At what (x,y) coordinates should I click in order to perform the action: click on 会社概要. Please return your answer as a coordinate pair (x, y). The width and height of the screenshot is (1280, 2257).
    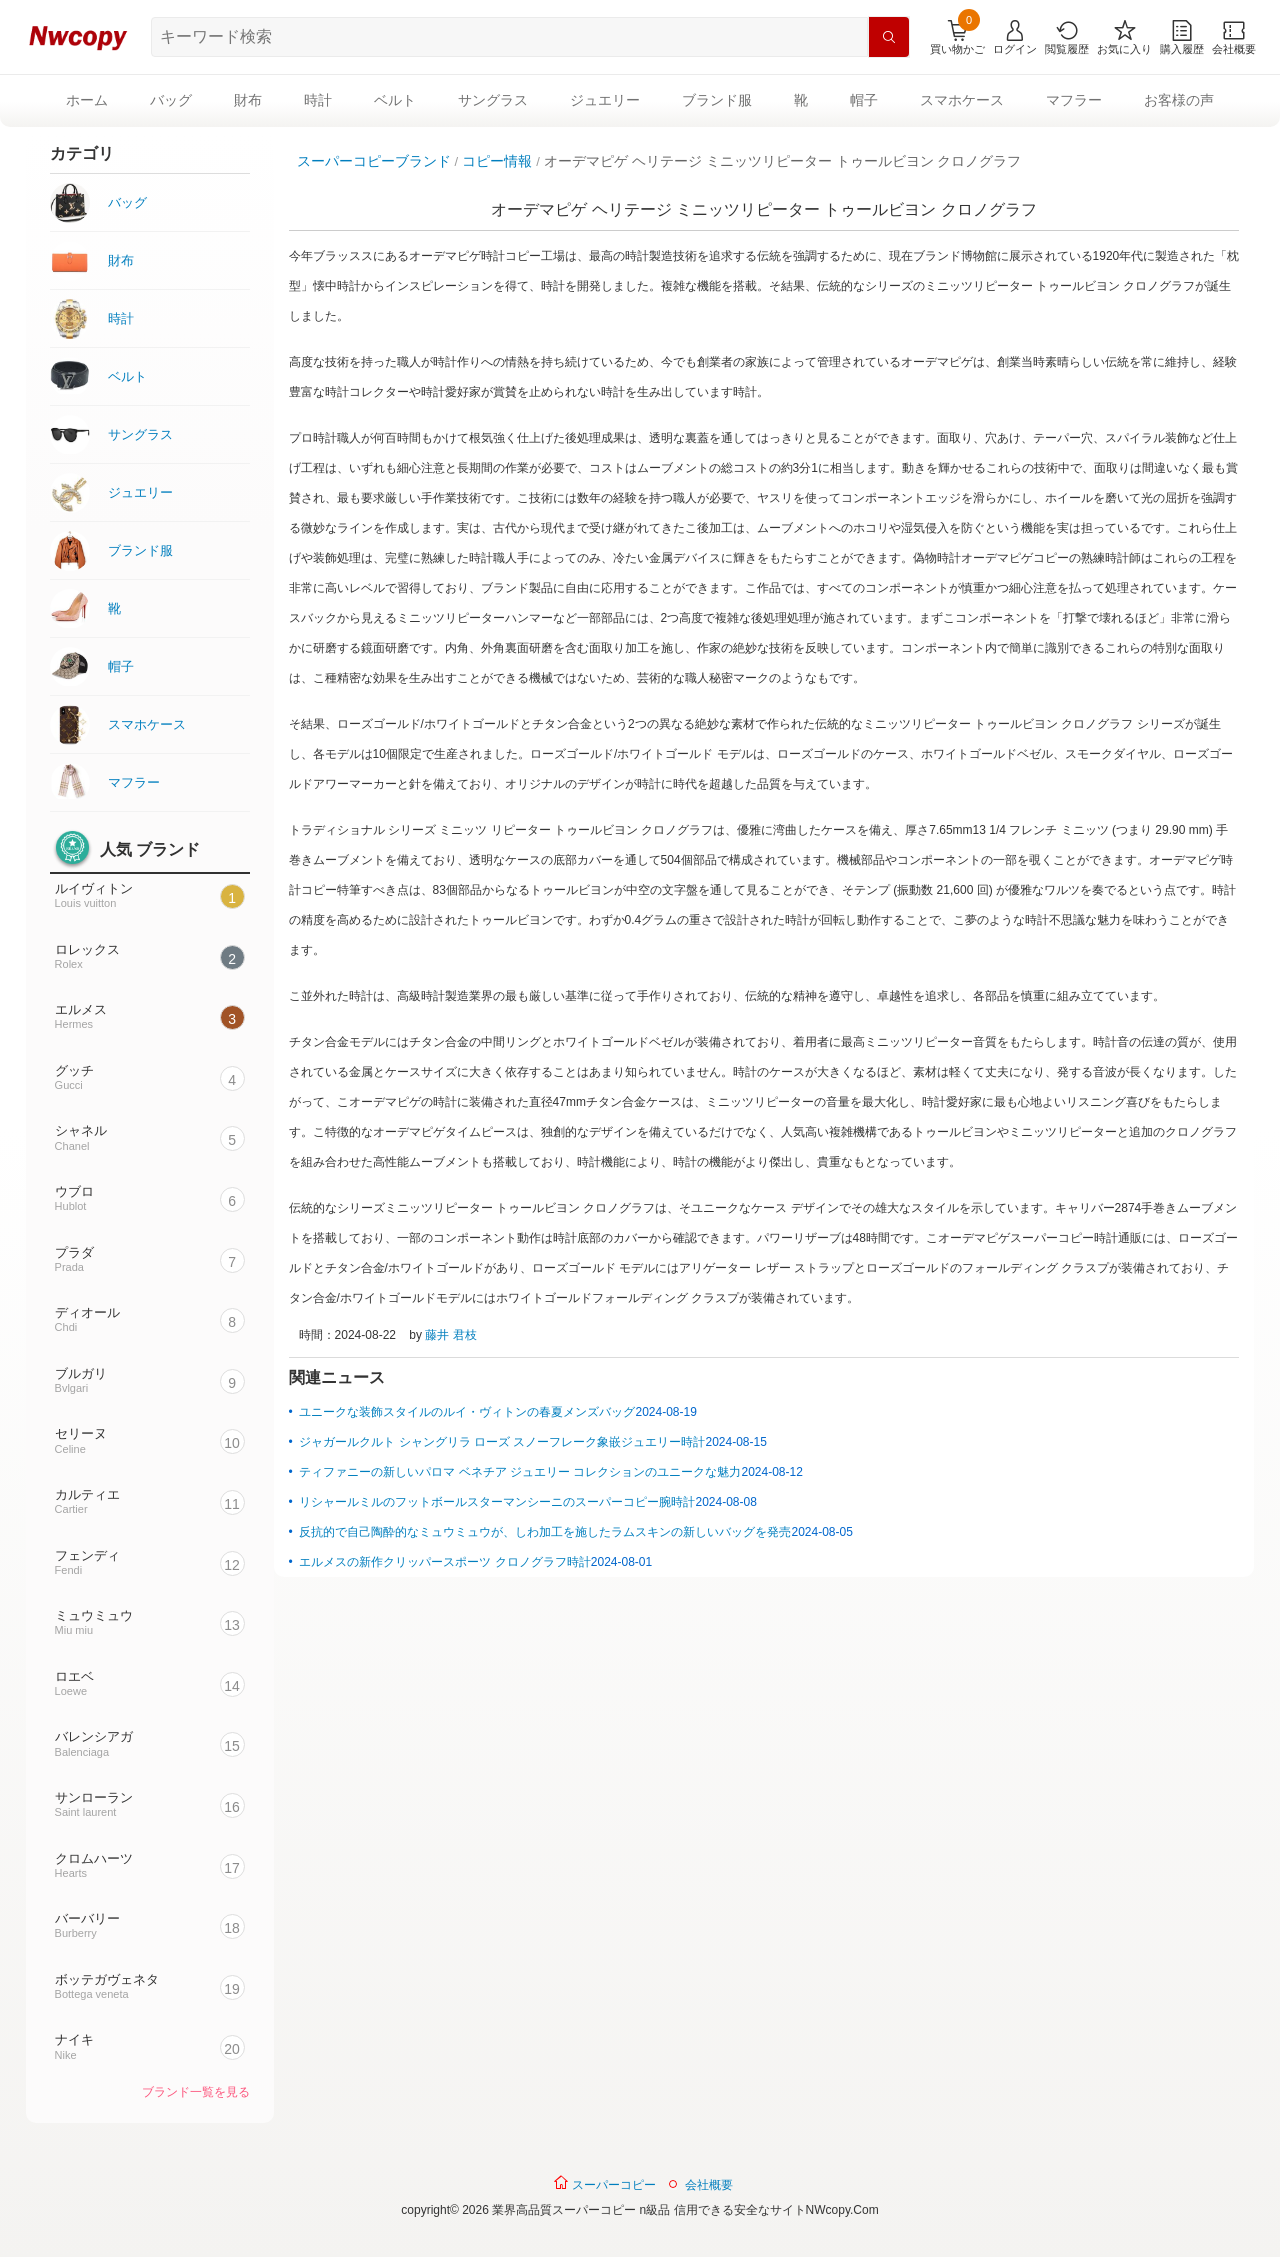
    Looking at the image, I should click on (709, 2185).